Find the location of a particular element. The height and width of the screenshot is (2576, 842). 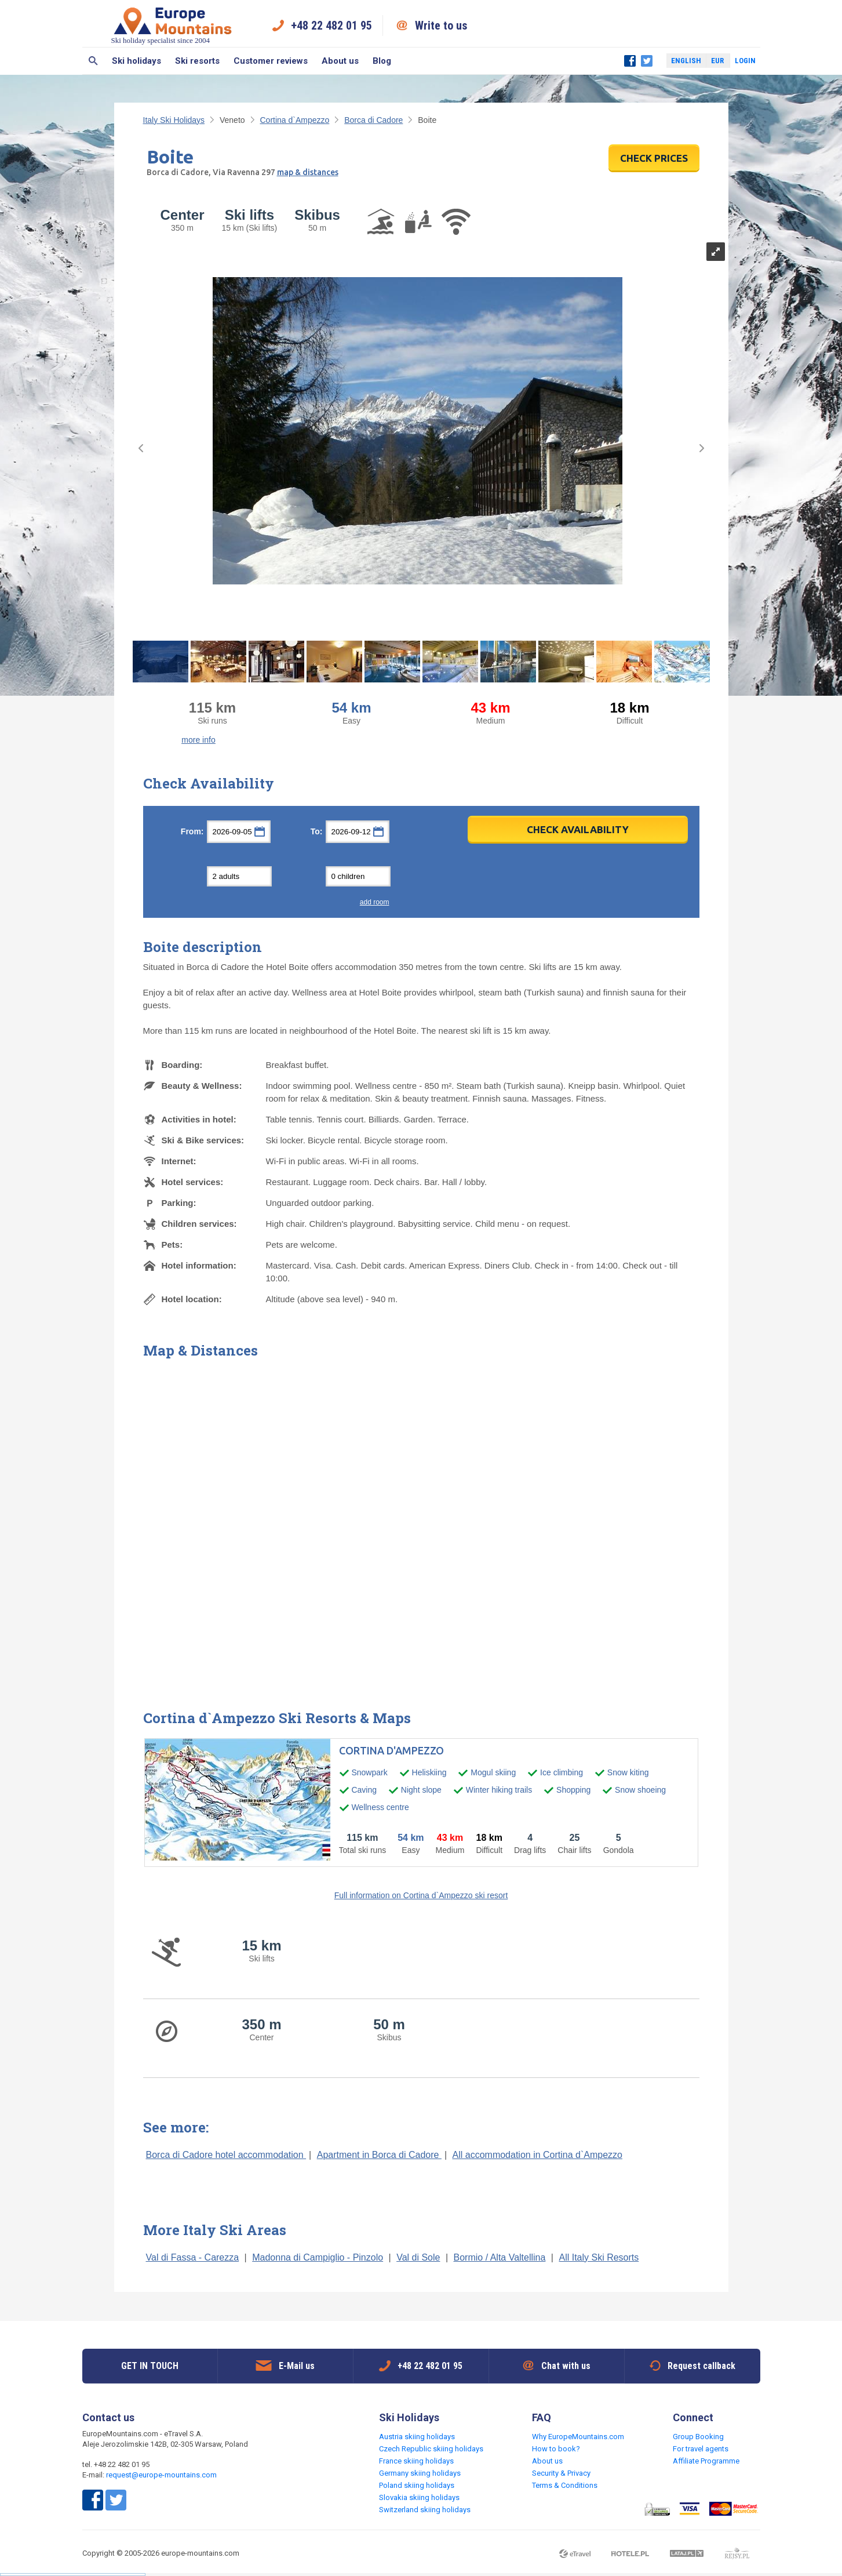

Germany skiing holidays is located at coordinates (420, 2473).